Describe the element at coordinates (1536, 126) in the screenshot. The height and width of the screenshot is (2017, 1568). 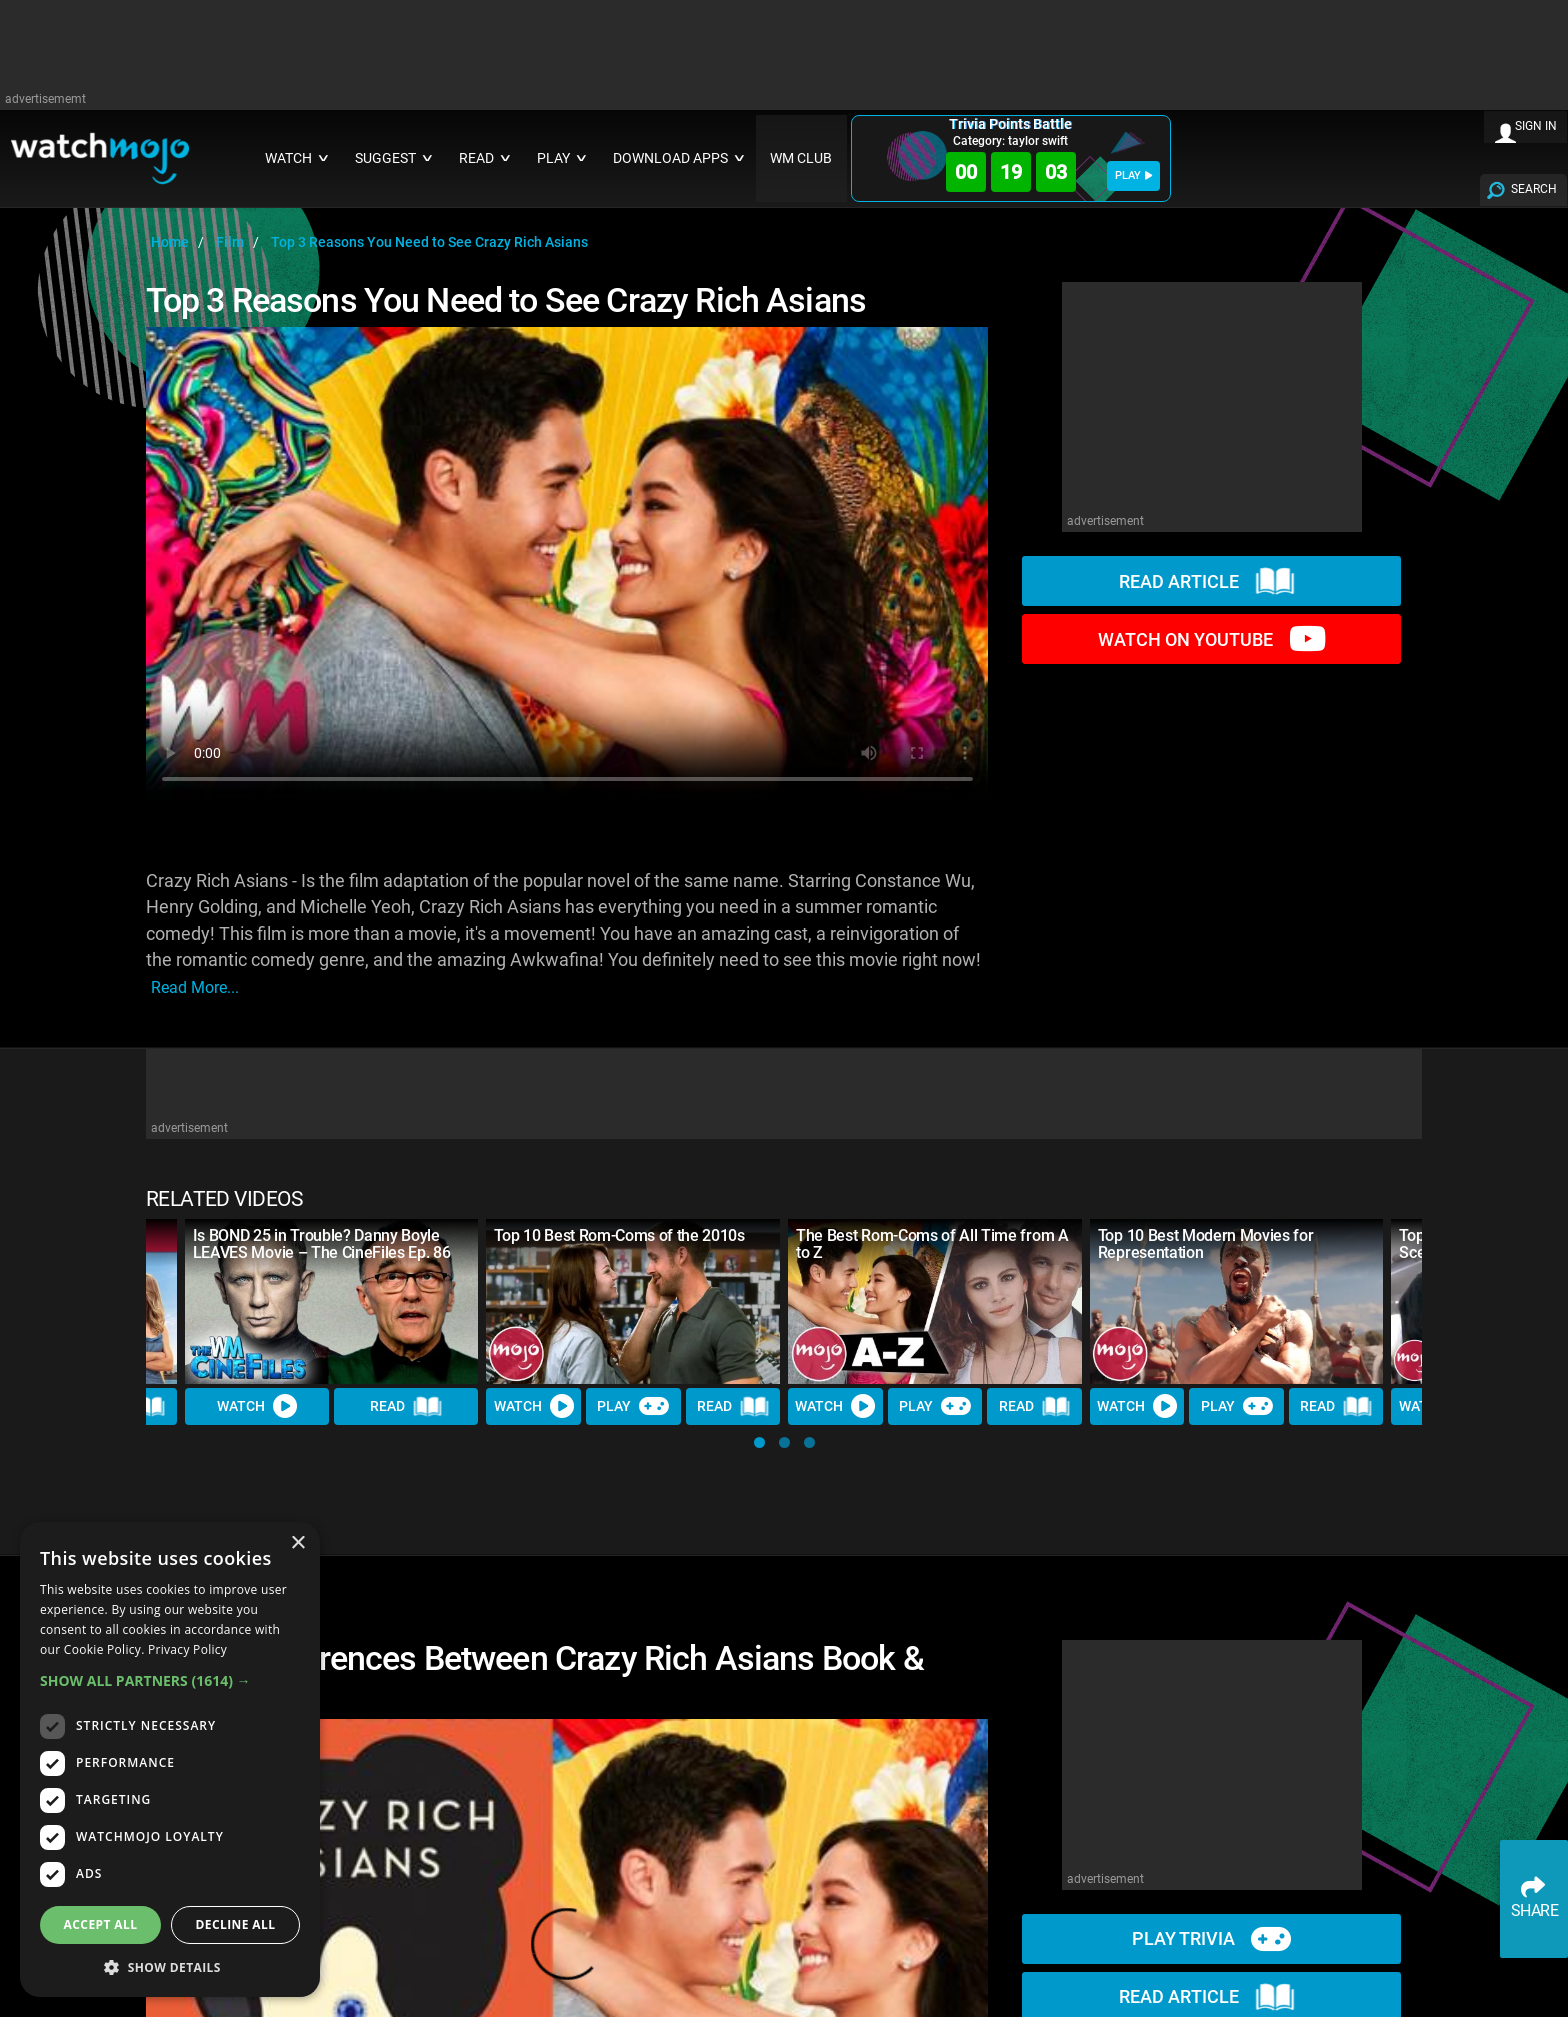
I see `SIGN IN` at that location.